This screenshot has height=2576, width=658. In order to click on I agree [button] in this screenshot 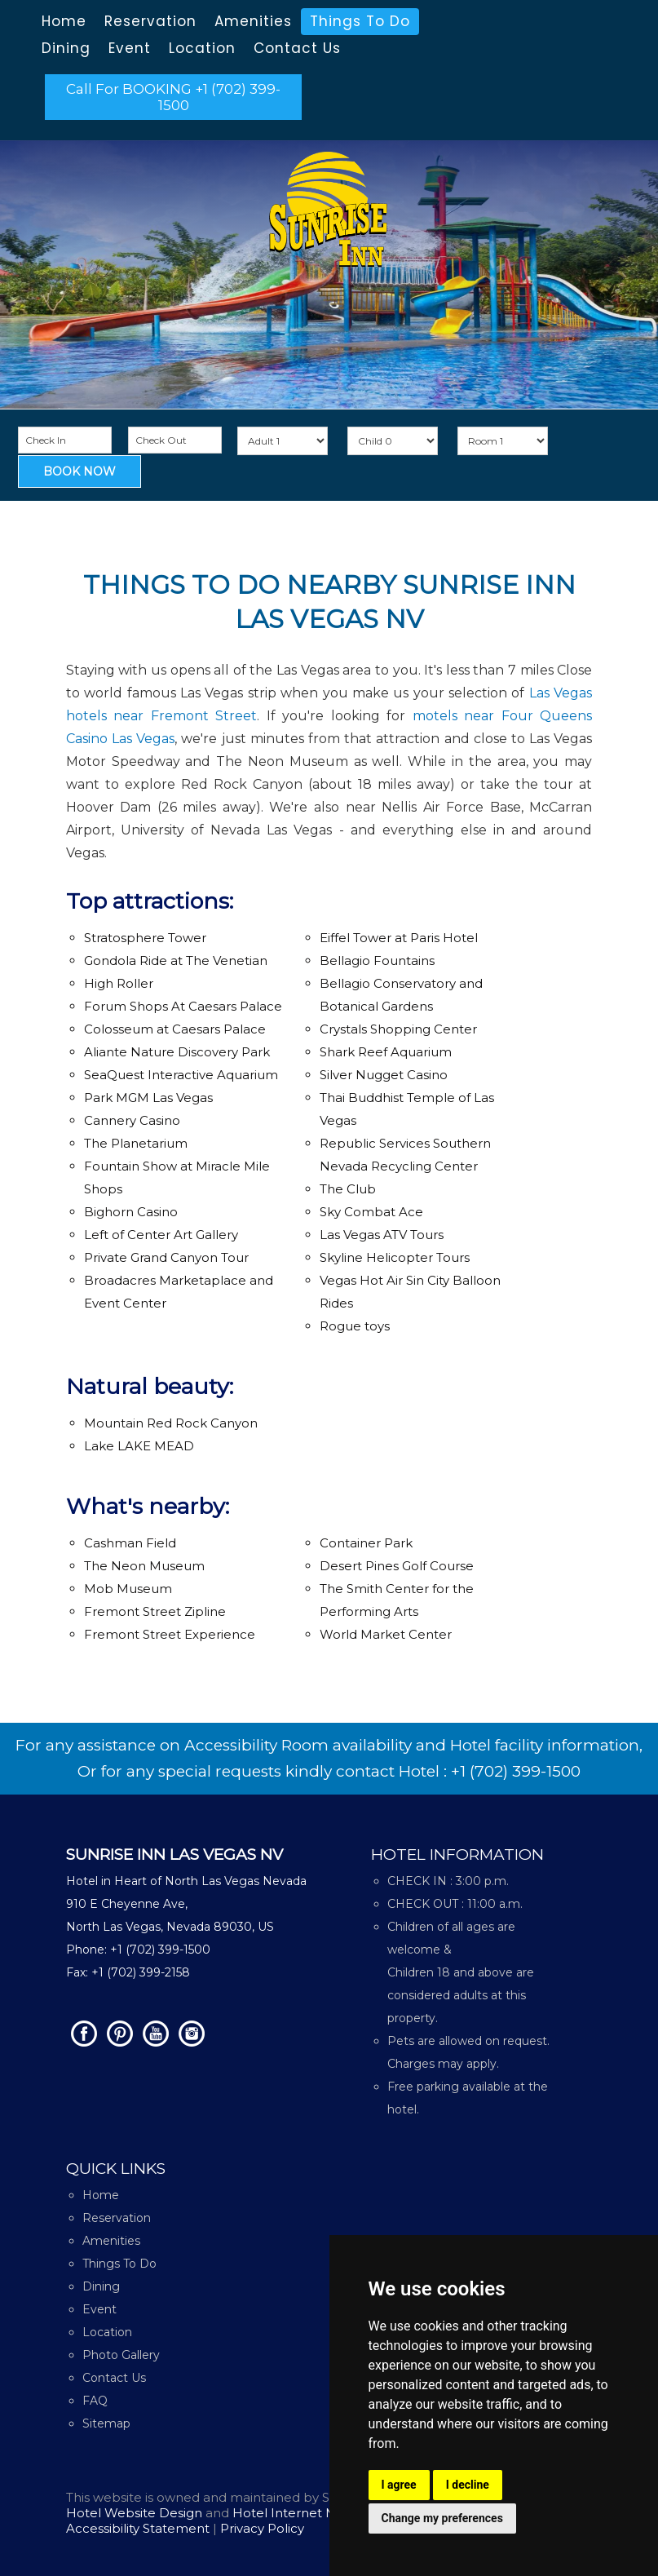, I will do `click(399, 2484)`.